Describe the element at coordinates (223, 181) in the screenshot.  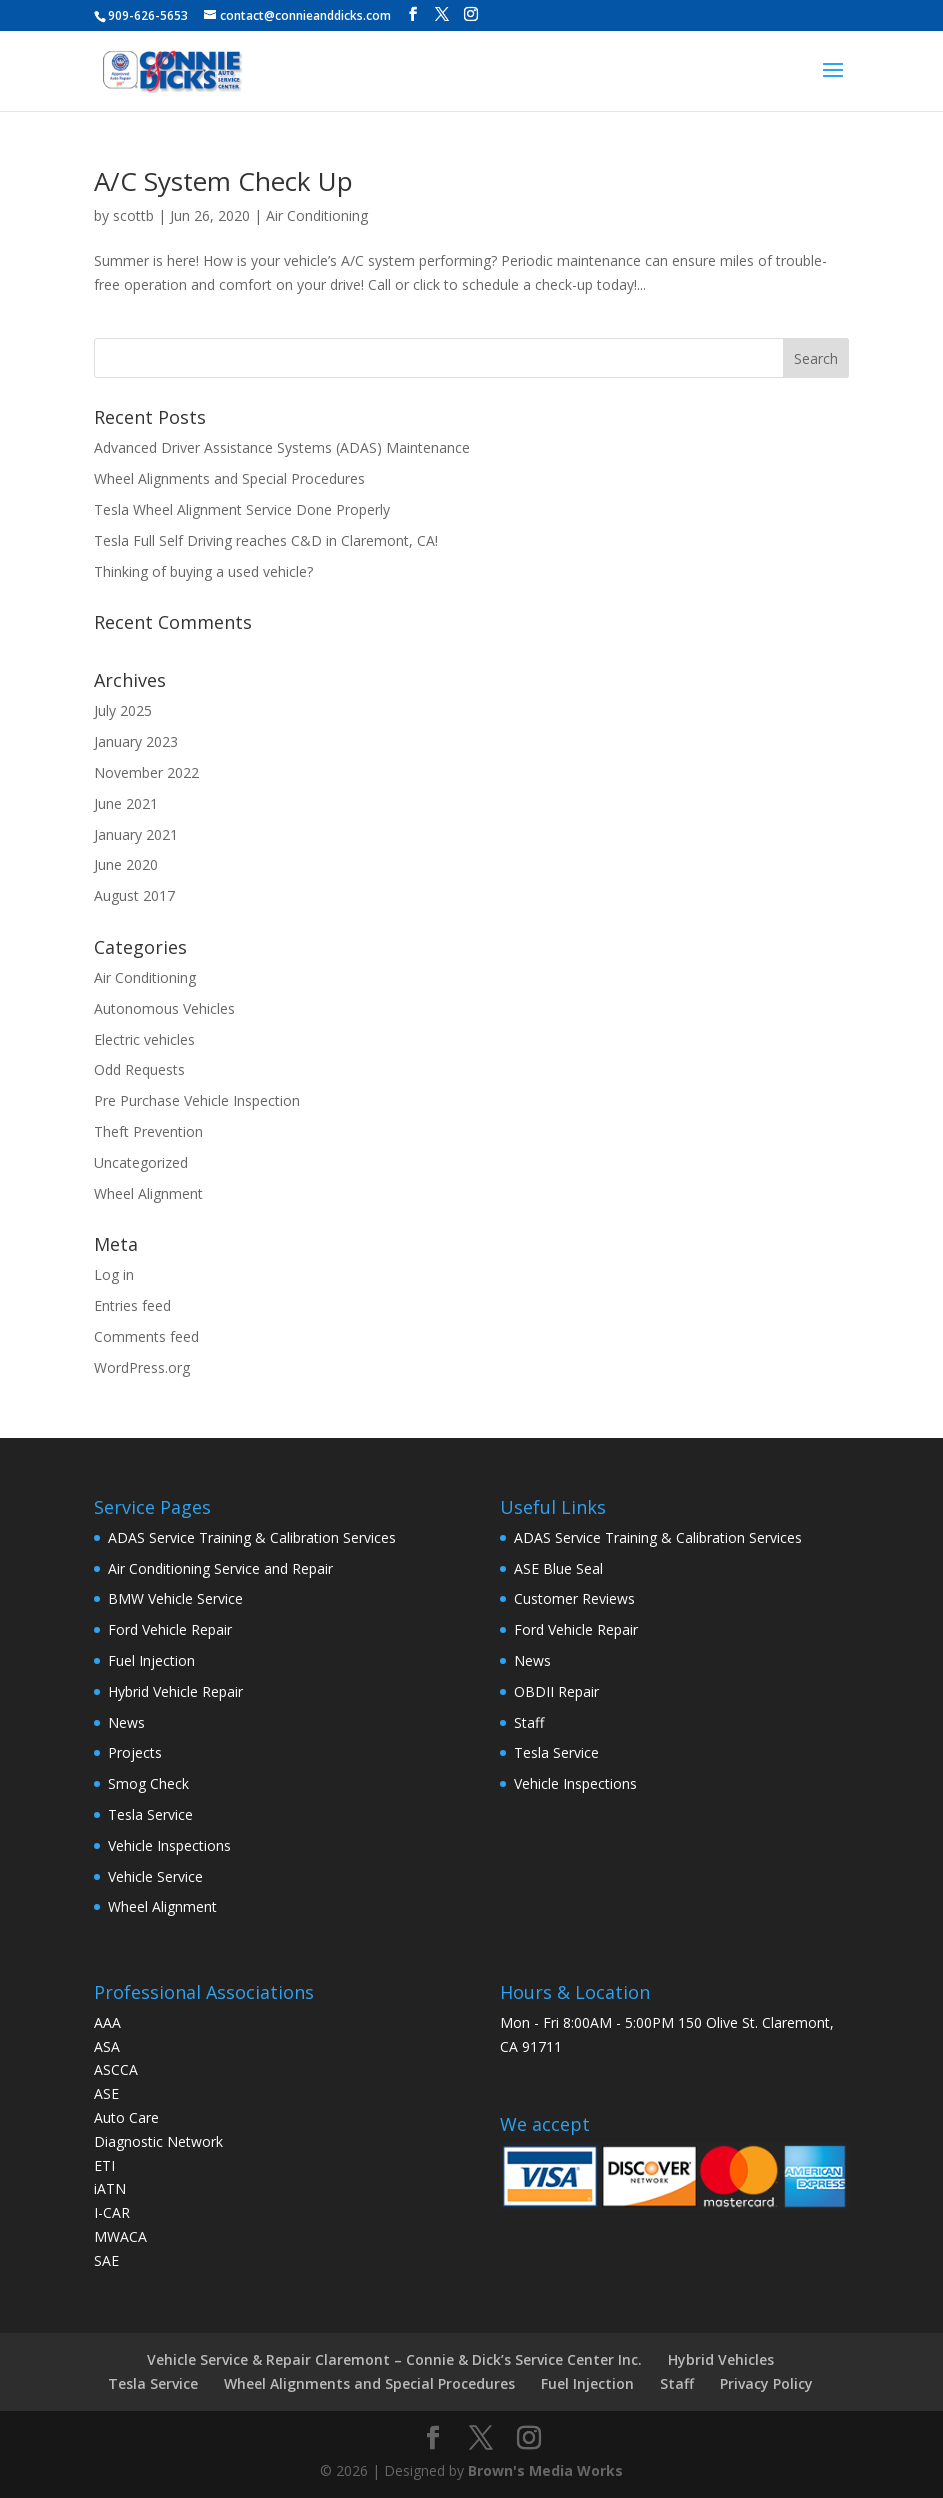
I see `A/C System Check Up` at that location.